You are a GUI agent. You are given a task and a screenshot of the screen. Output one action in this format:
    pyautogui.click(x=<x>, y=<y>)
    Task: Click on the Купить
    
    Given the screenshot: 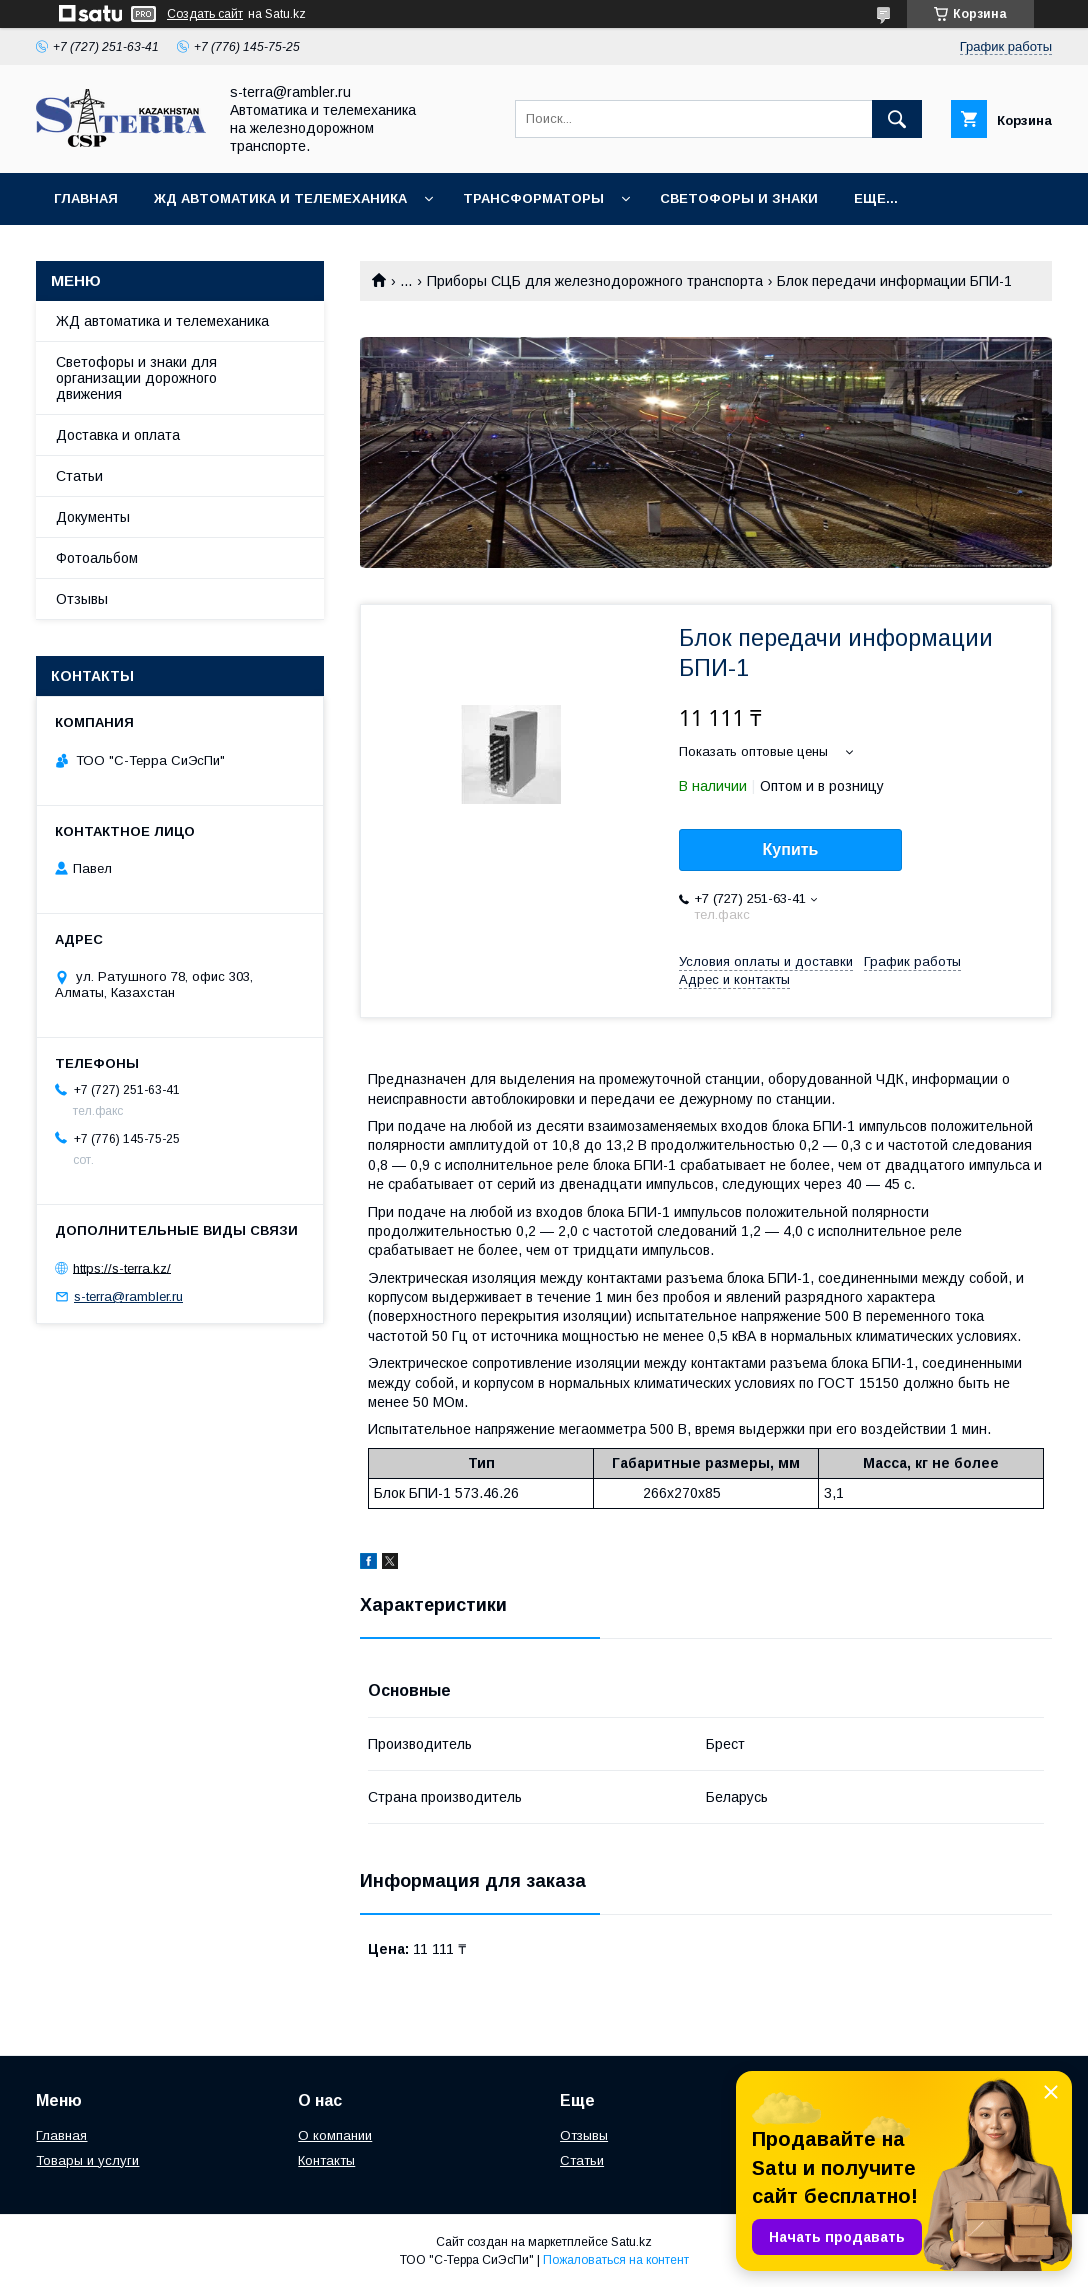 What is the action you would take?
    pyautogui.click(x=791, y=849)
    